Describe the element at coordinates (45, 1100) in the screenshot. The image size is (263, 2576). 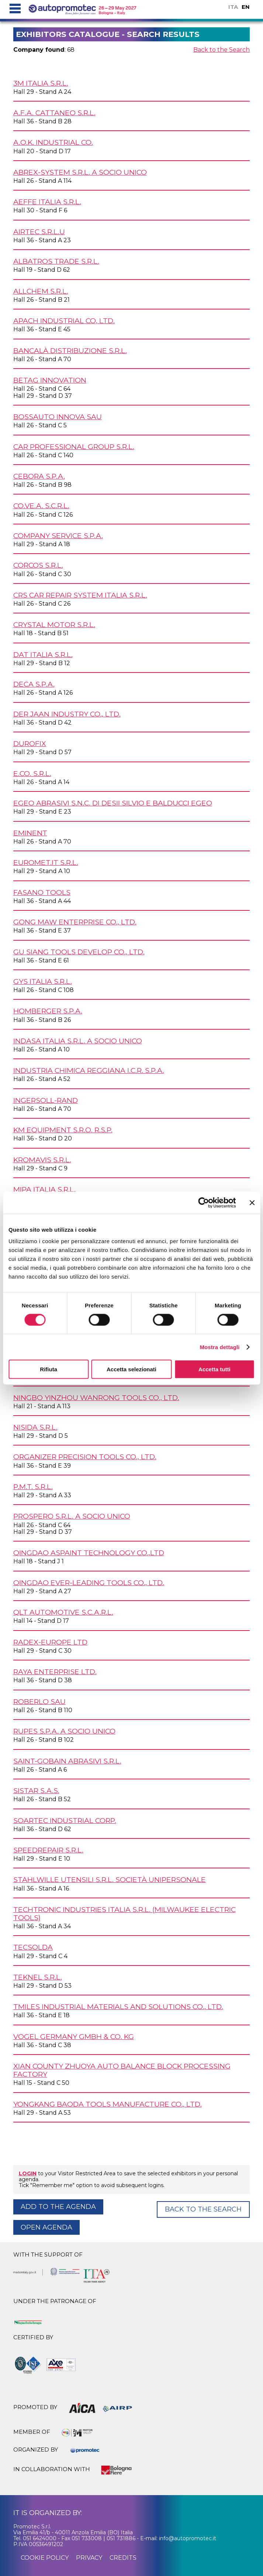
I see `INGERSOLL-RAND` at that location.